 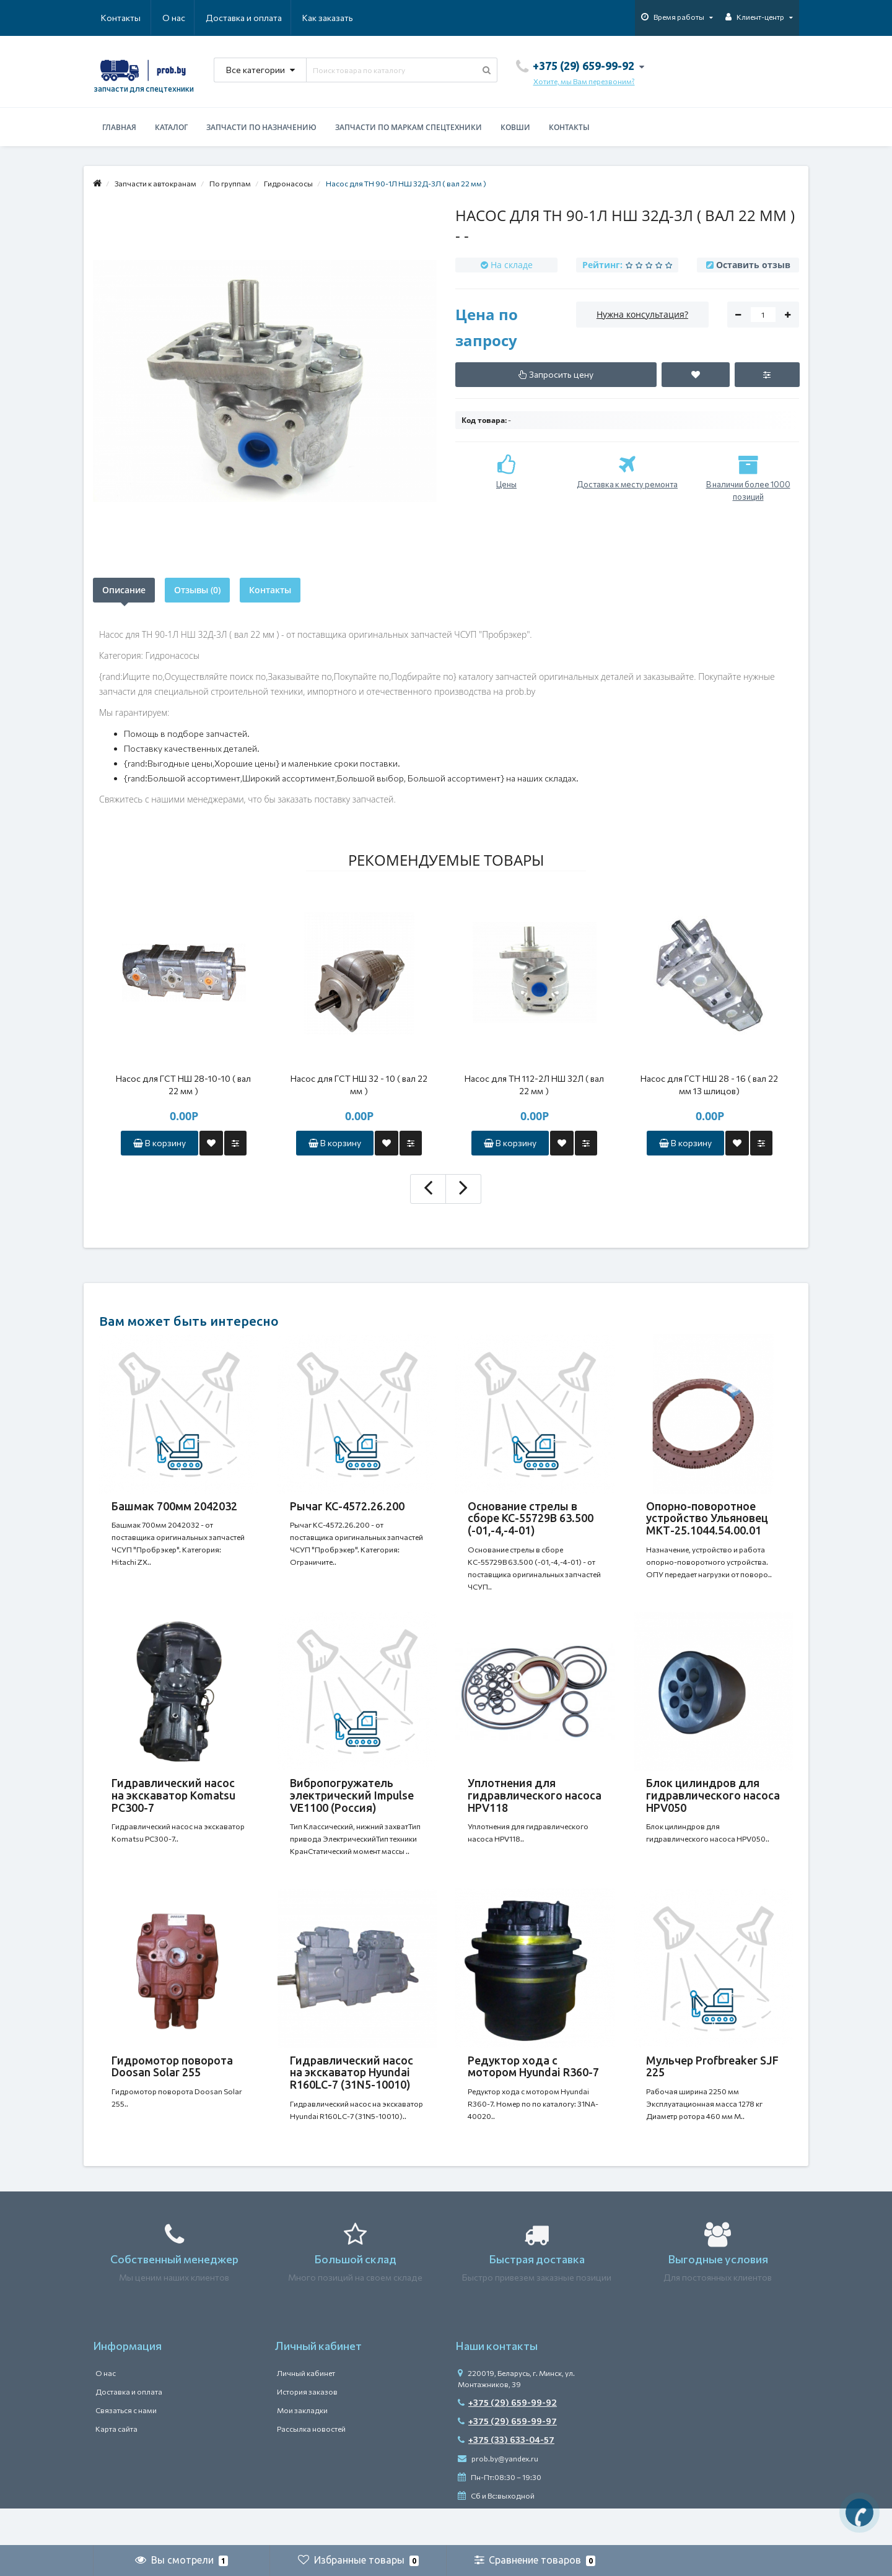 What do you see at coordinates (173, 1807) in the screenshot?
I see `Гидравлический насос на экскаватор Komatsu PC300-7` at bounding box center [173, 1807].